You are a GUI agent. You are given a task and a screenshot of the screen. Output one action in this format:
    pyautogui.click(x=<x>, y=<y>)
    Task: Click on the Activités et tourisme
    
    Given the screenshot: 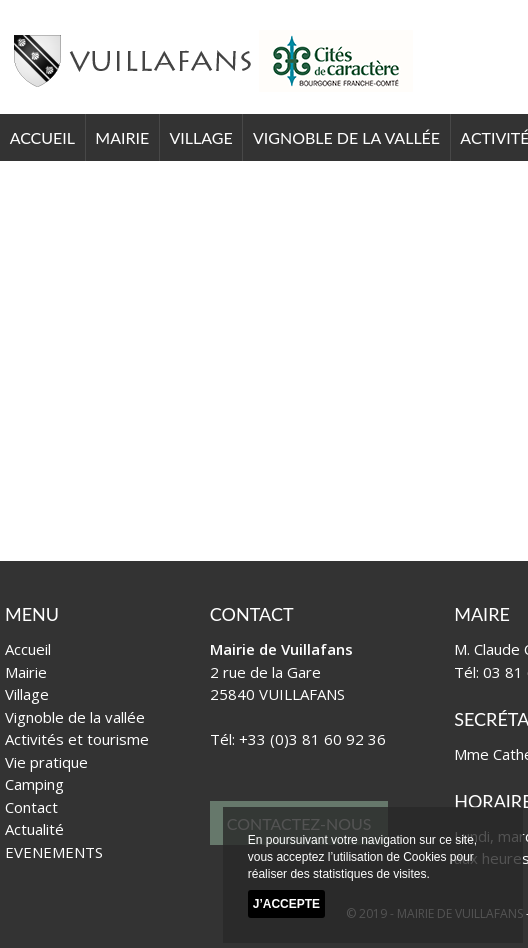 What is the action you would take?
    pyautogui.click(x=77, y=739)
    